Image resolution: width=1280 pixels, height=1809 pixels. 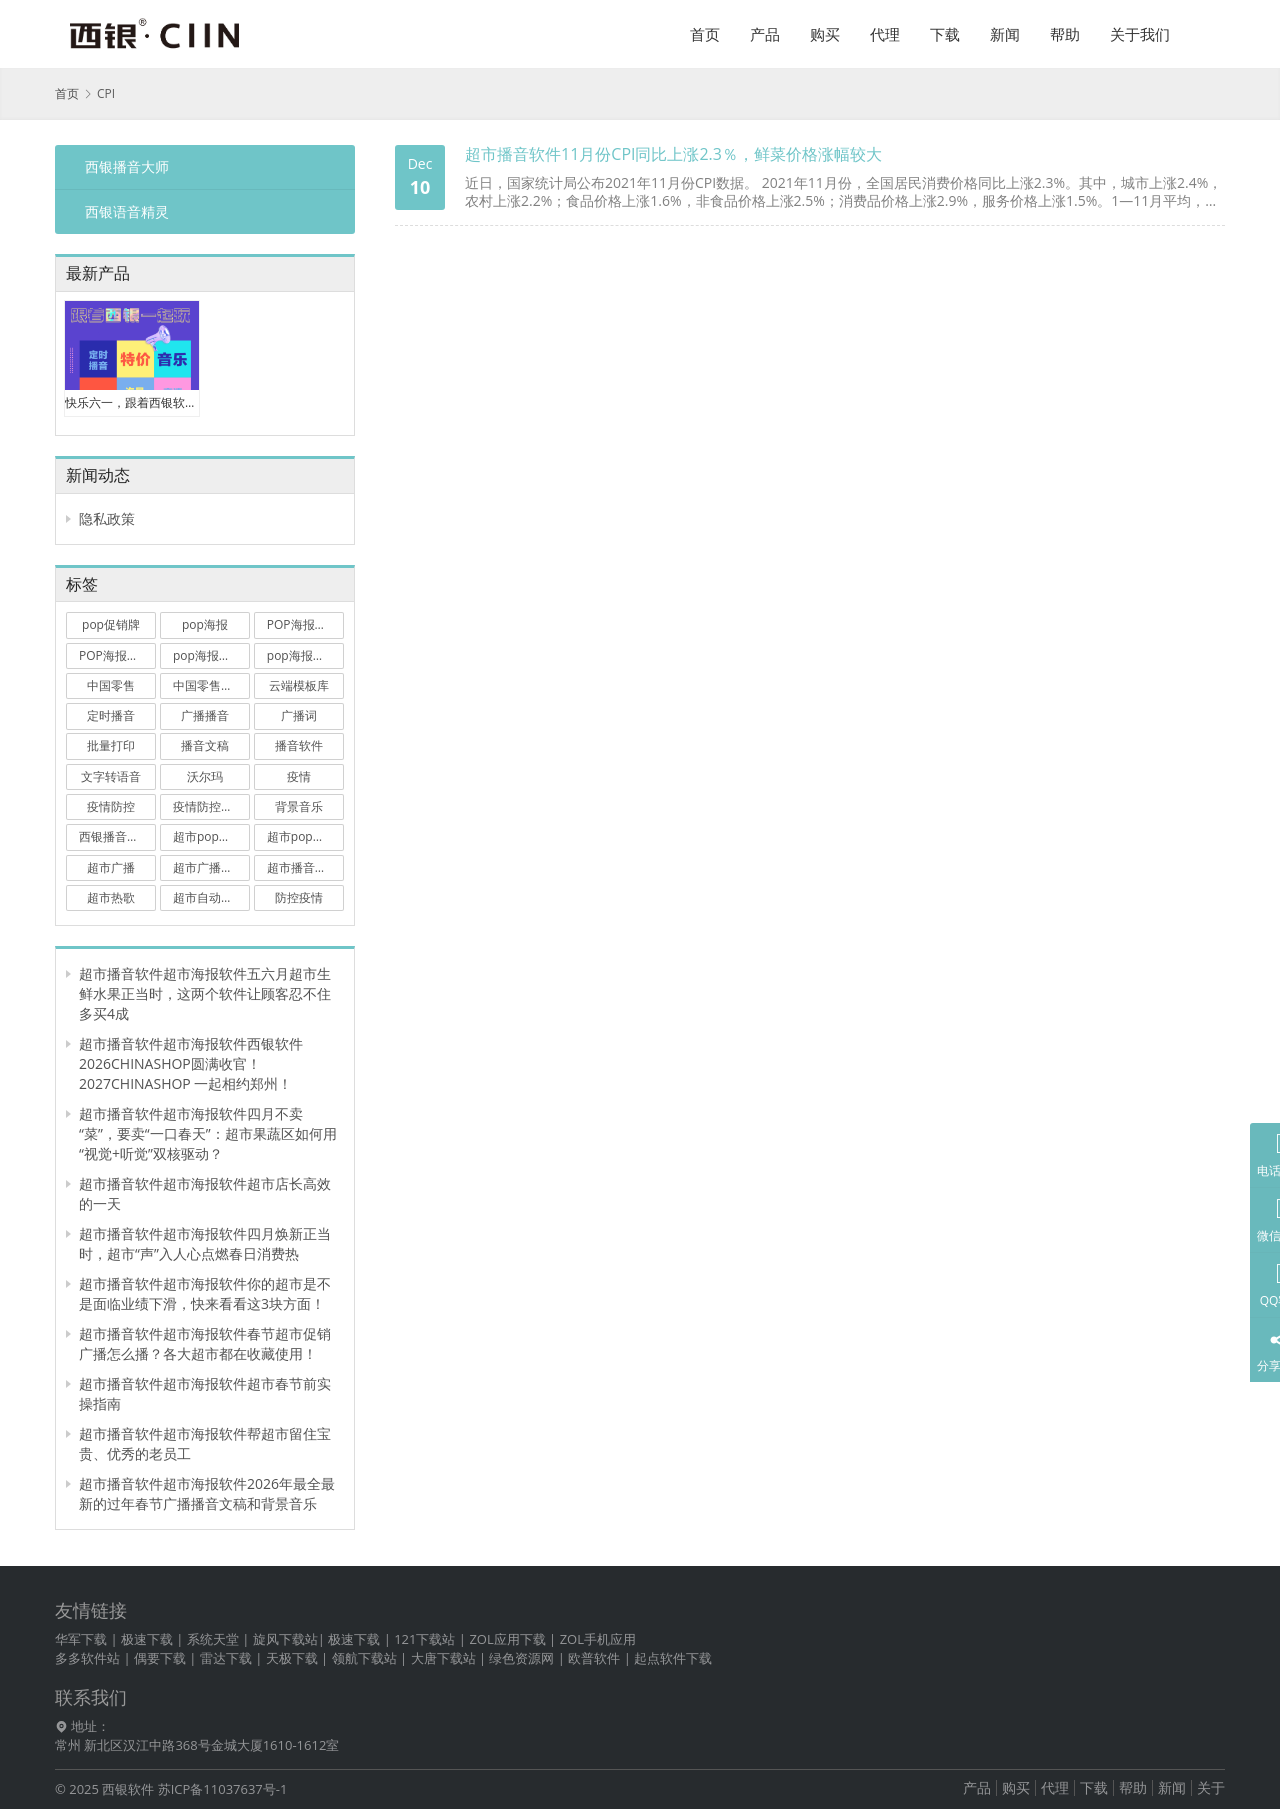 I want to click on 定时播音 [定时播音 (17 项)], so click(x=111, y=715).